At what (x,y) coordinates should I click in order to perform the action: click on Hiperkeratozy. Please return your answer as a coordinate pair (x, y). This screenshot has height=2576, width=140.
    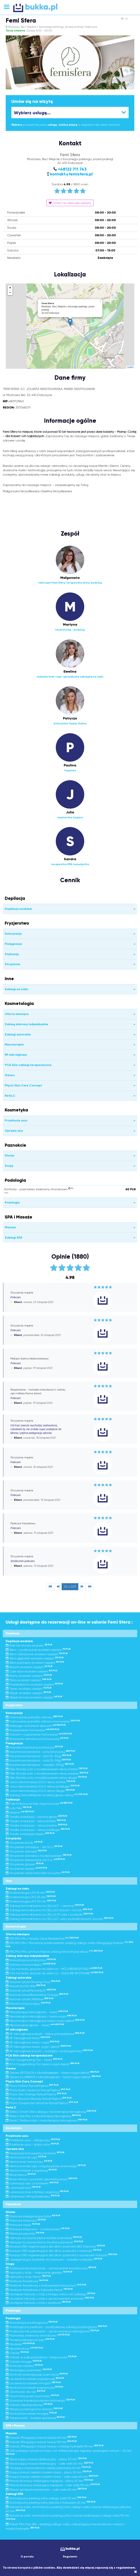
    Looking at the image, I should click on (24, 2348).